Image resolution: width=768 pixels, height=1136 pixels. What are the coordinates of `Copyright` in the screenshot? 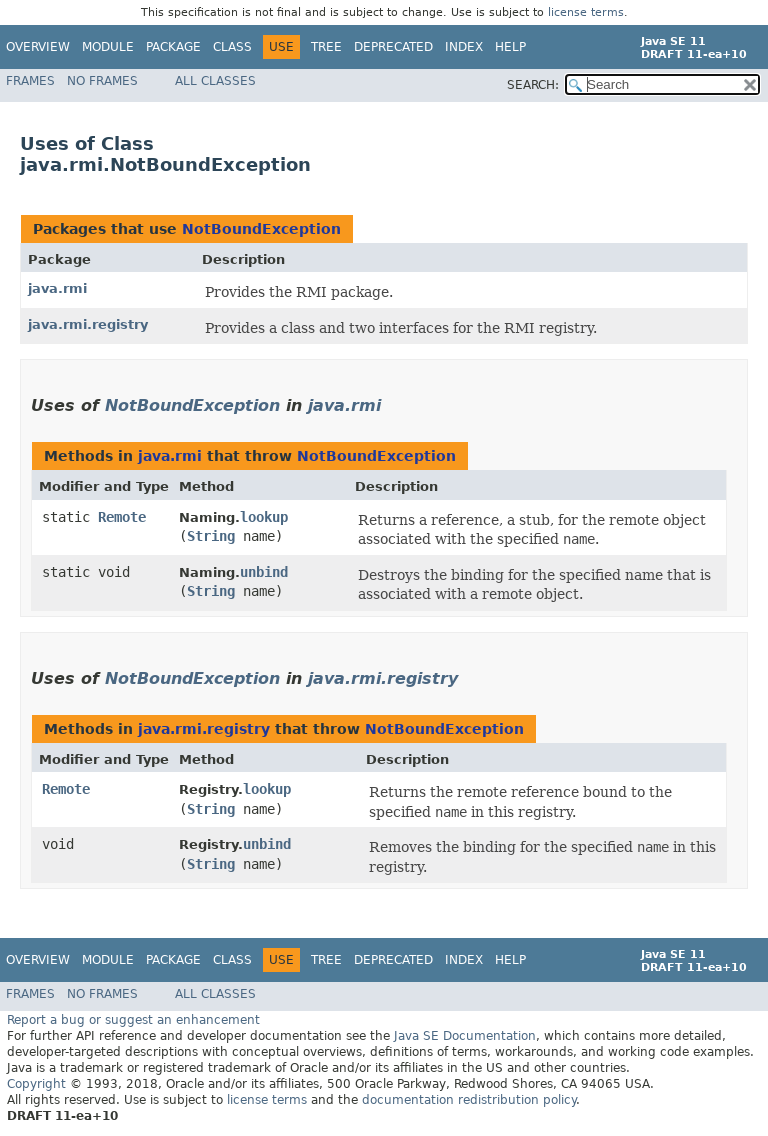 It's located at (36, 1084).